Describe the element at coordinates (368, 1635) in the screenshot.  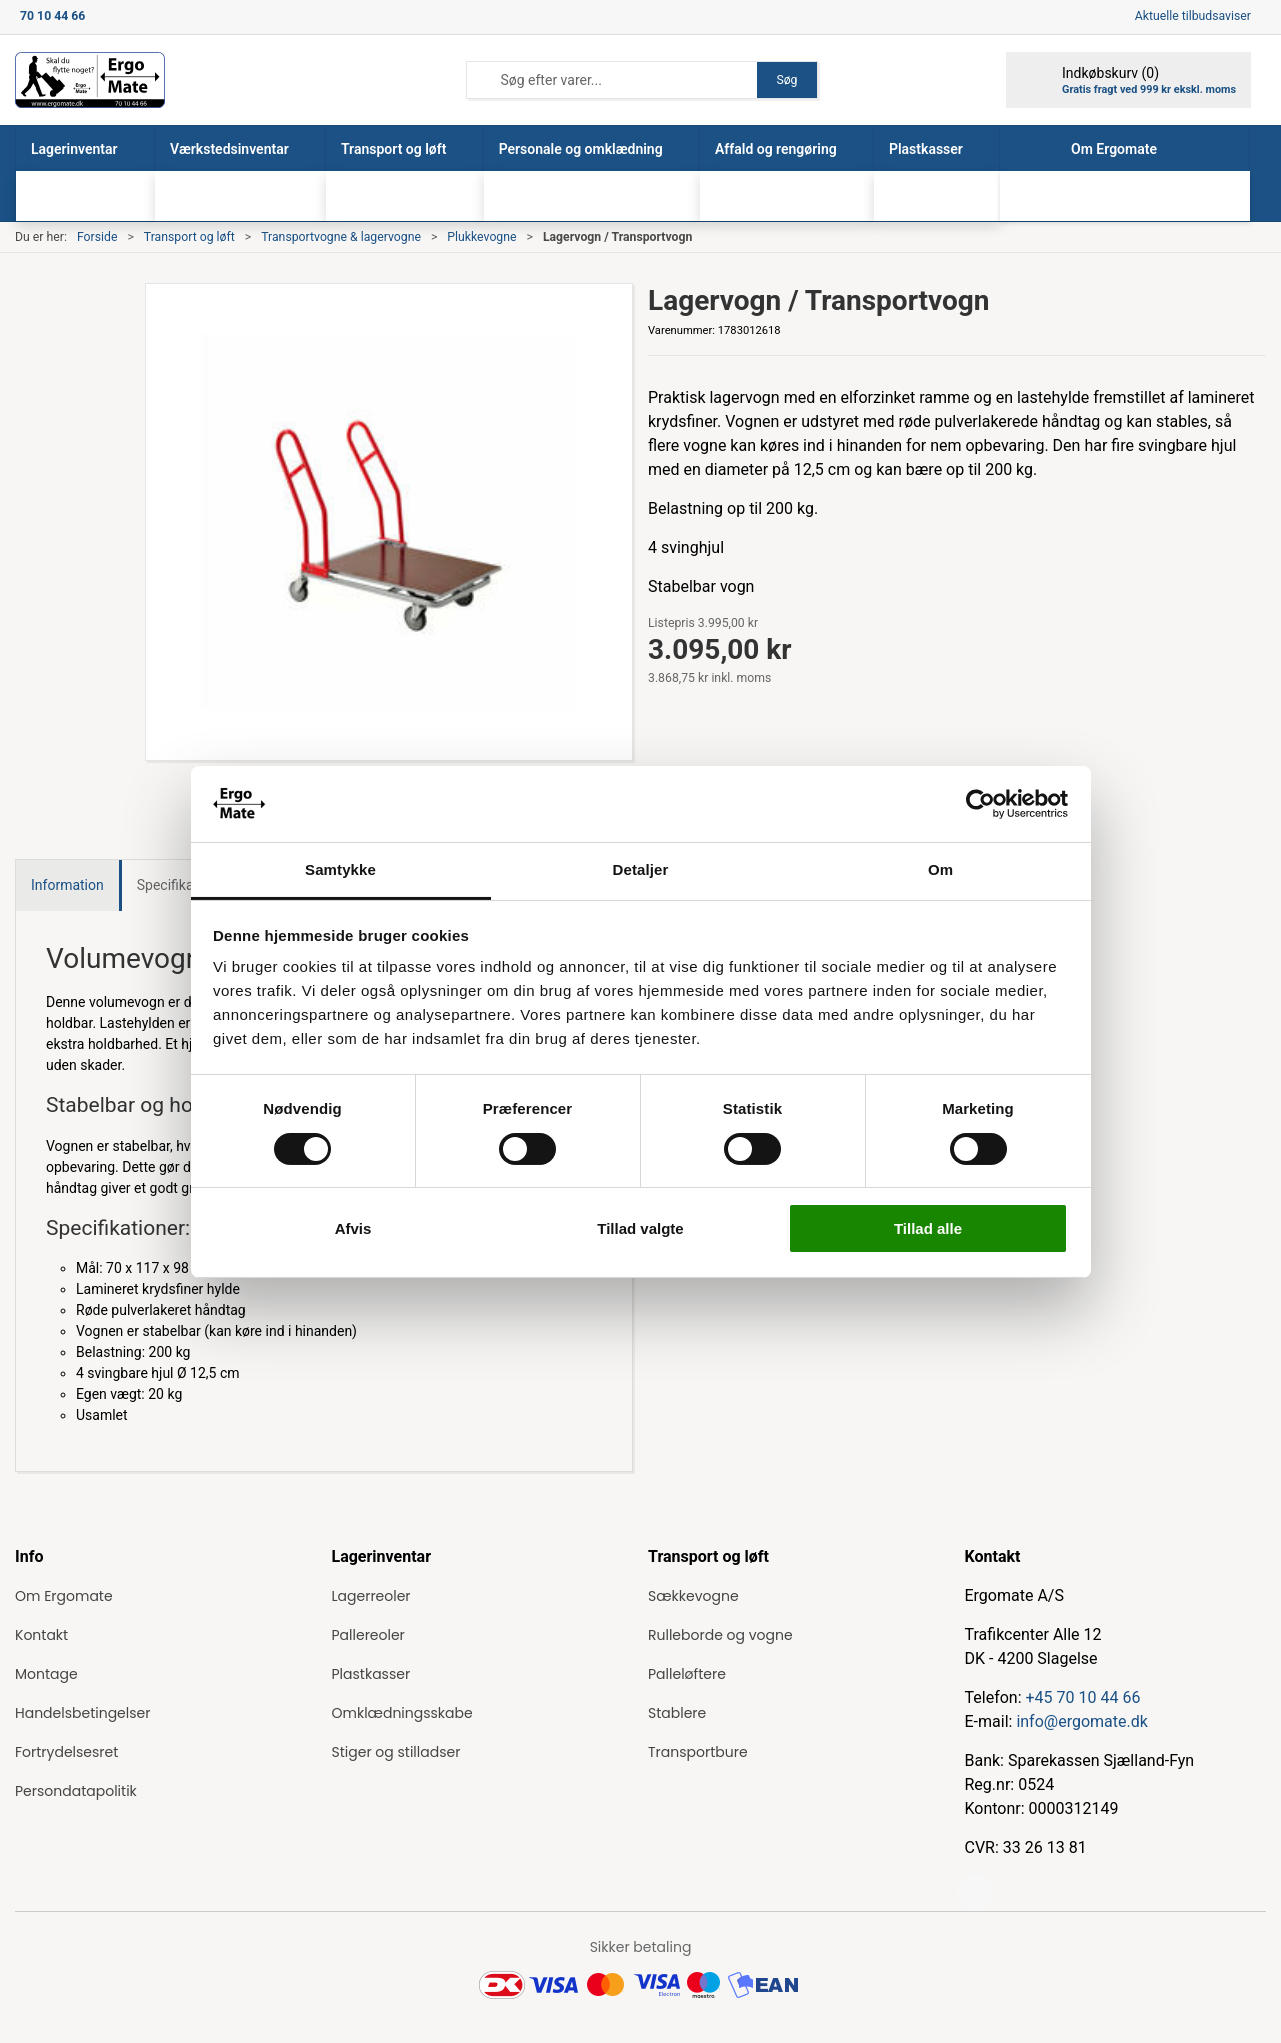
I see `Pallereoler` at that location.